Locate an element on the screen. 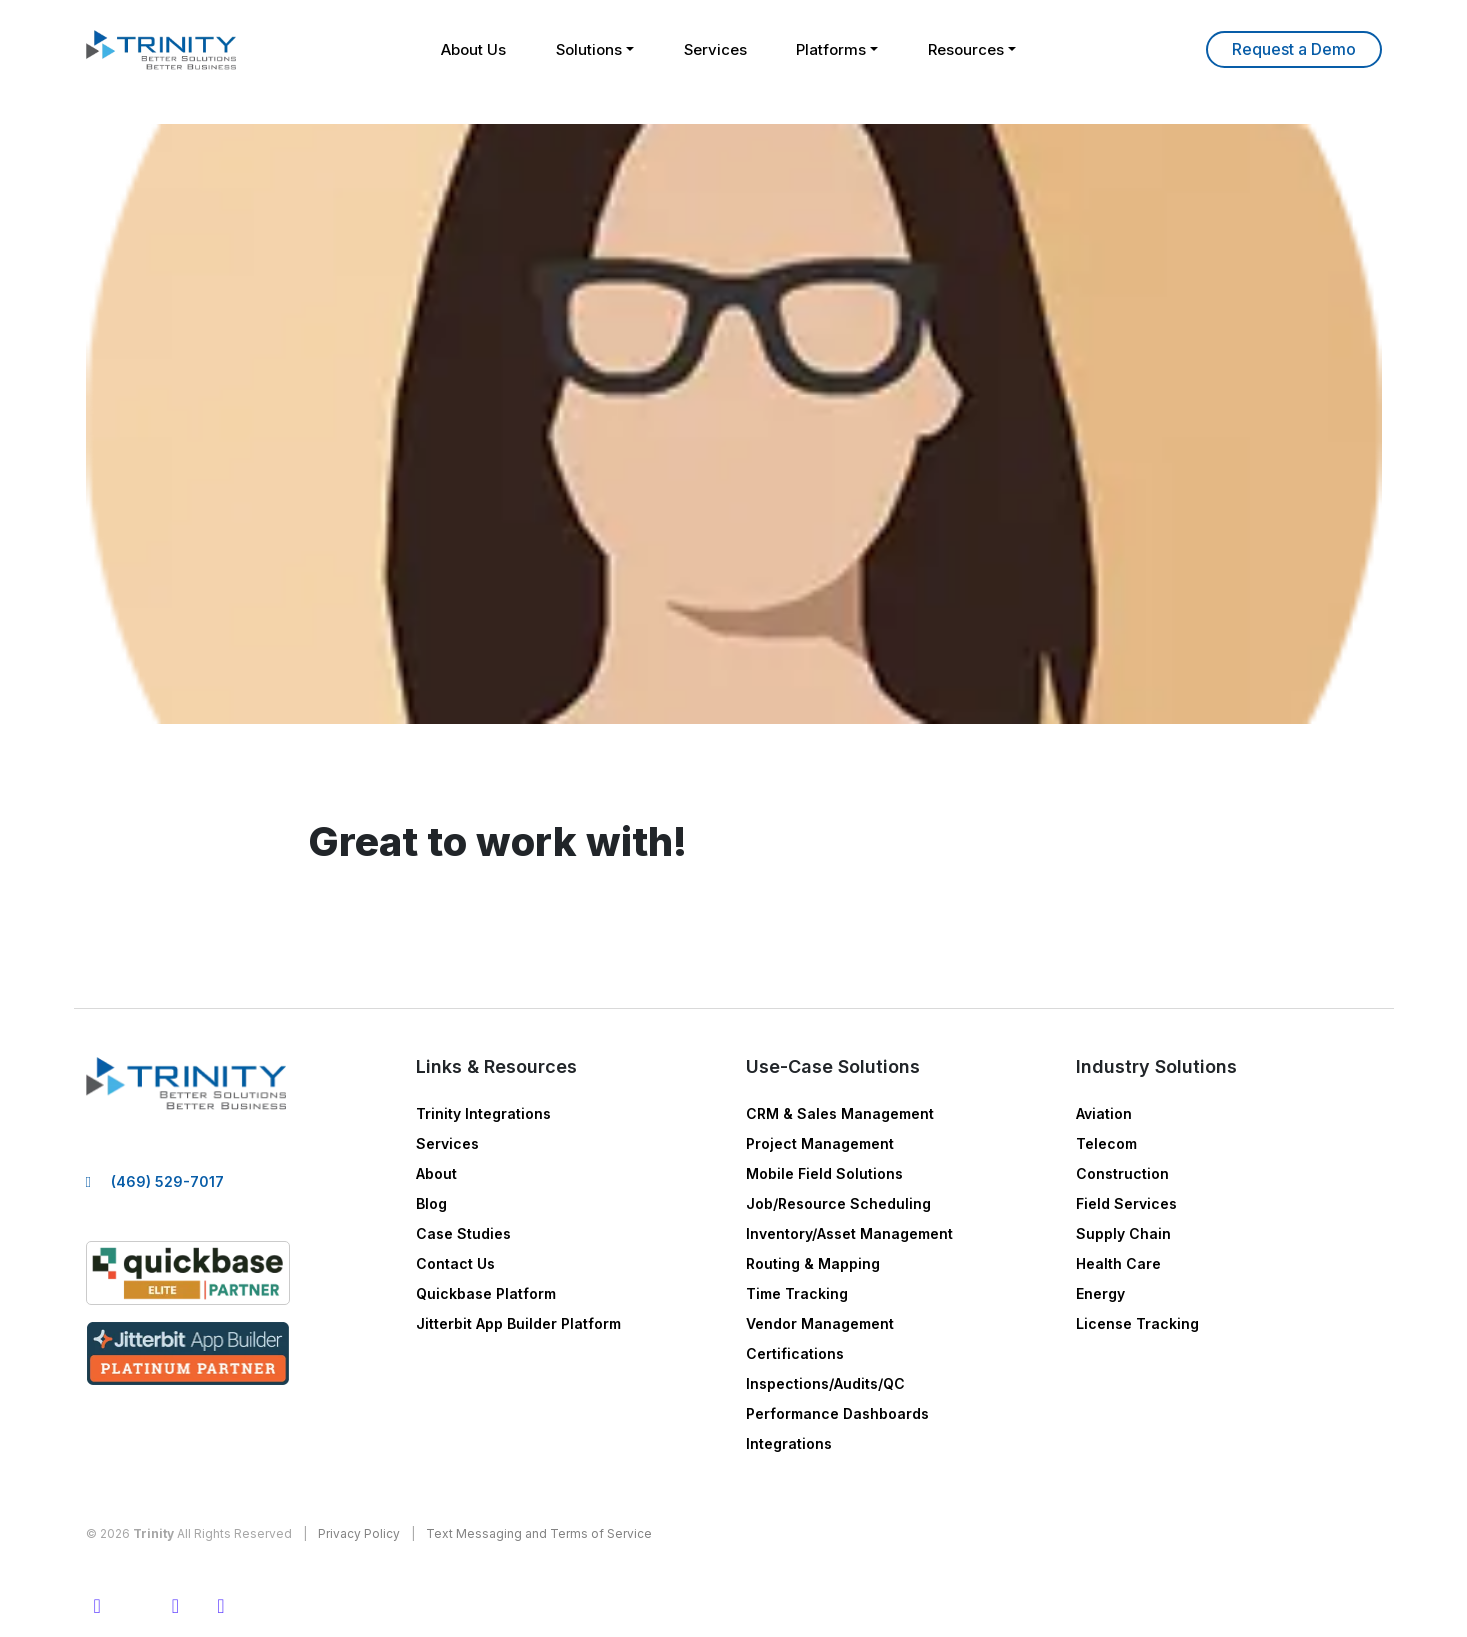 Image resolution: width=1467 pixels, height=1637 pixels. Time Tracking is located at coordinates (797, 1293).